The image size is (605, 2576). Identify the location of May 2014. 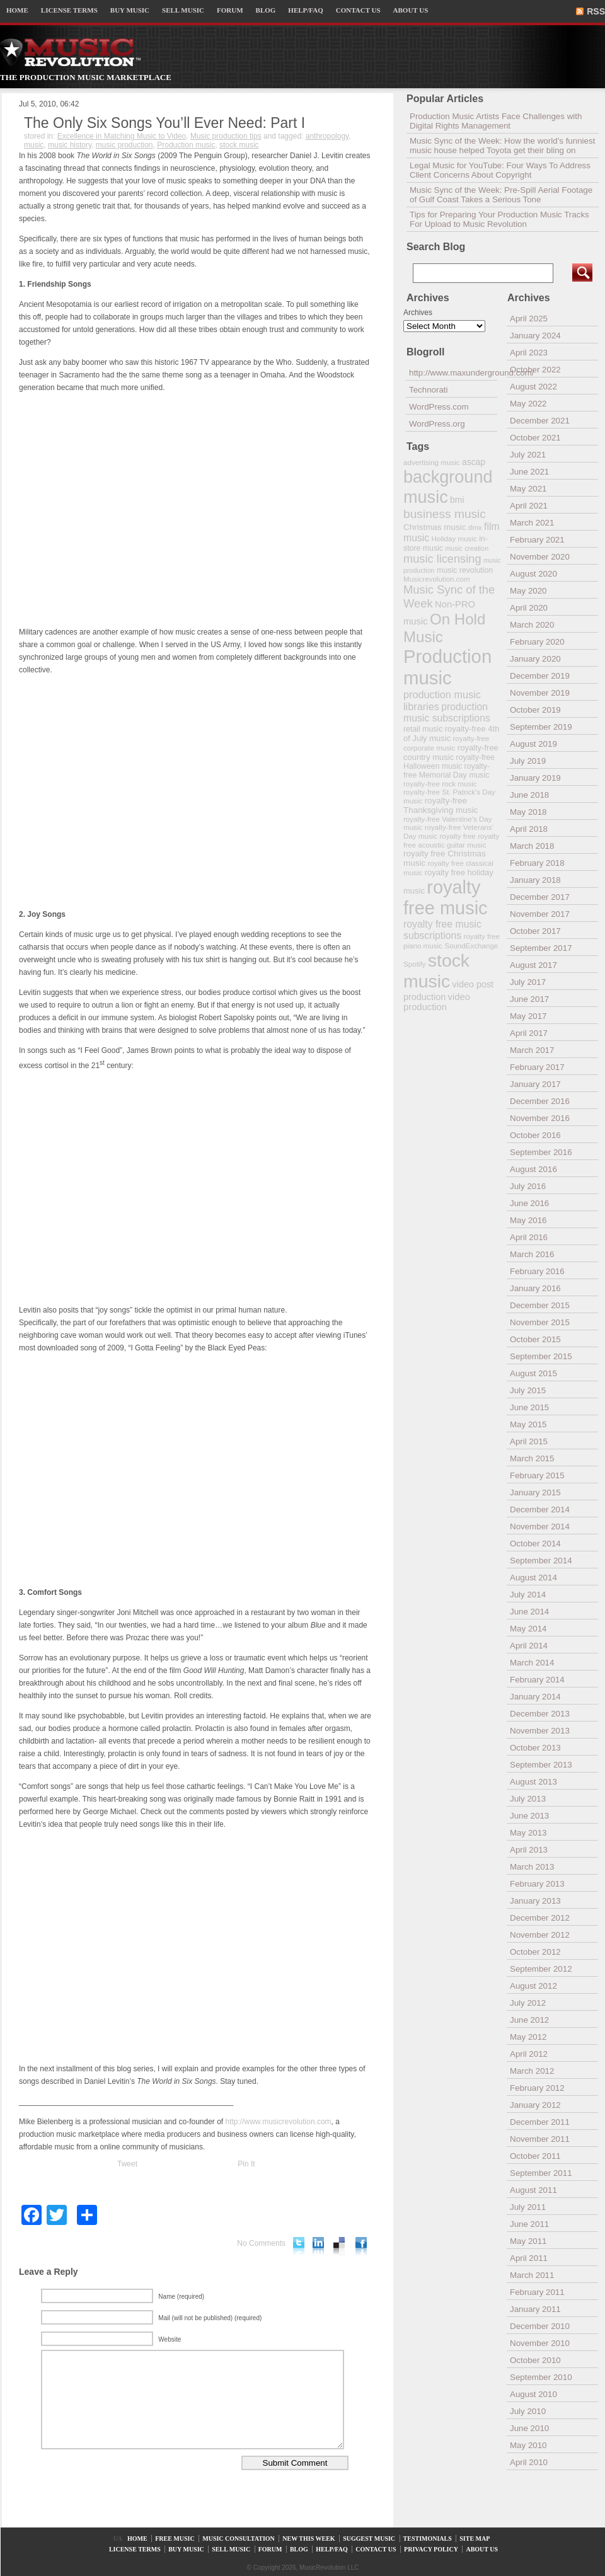
(528, 1628).